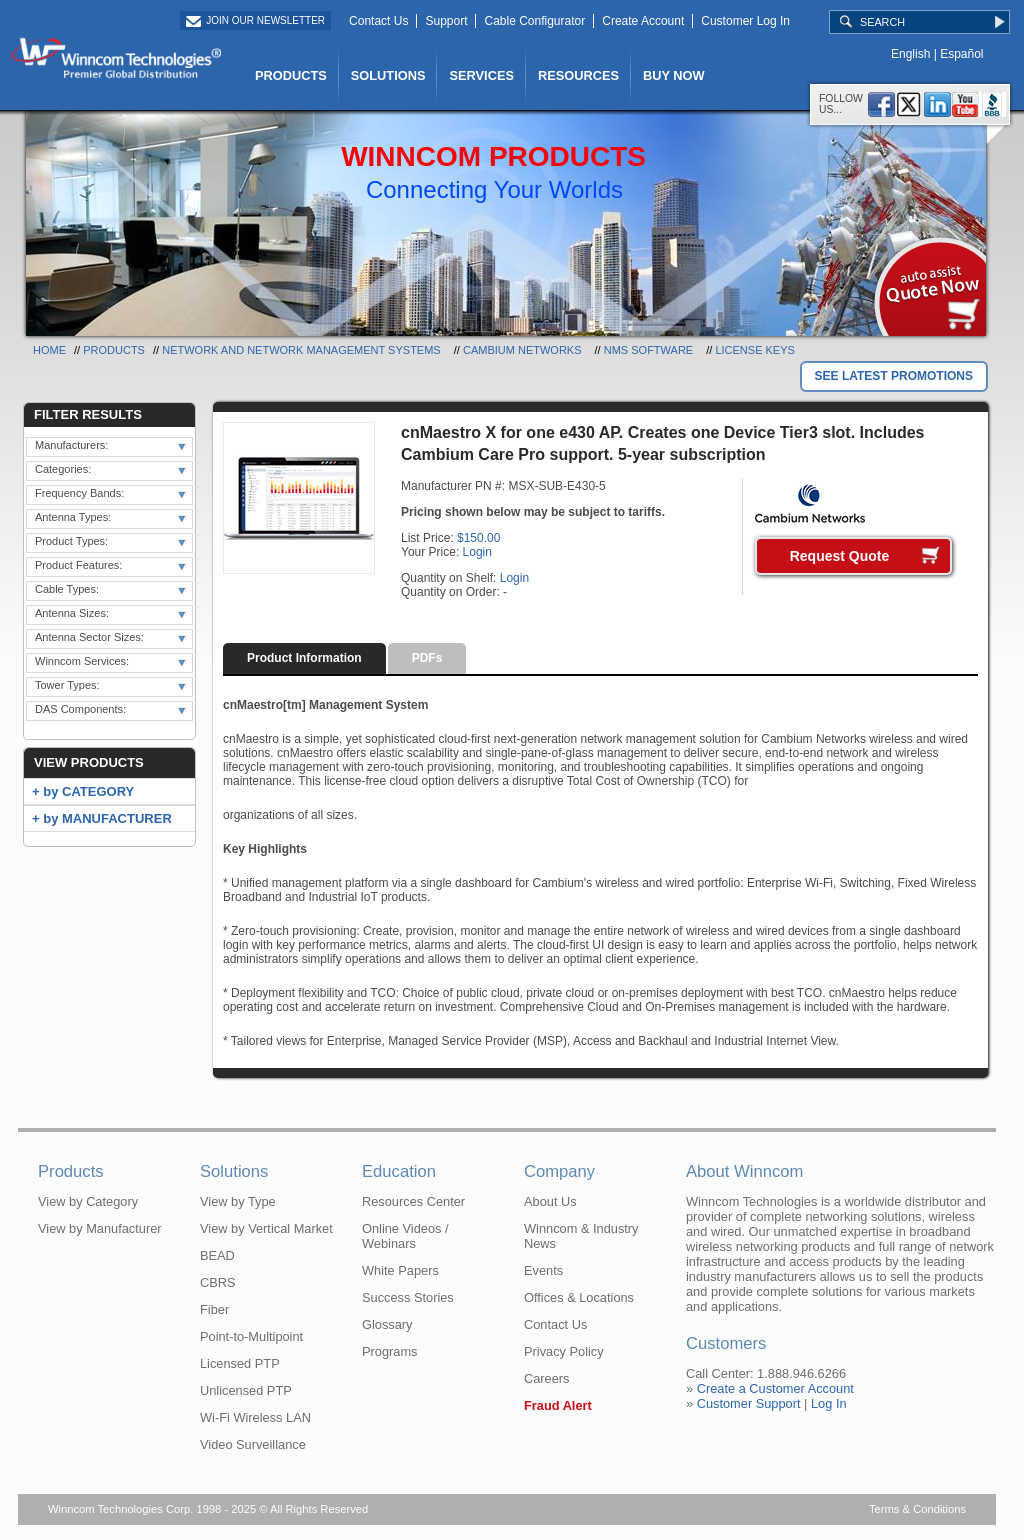 The height and width of the screenshot is (1540, 1024). What do you see at coordinates (579, 1297) in the screenshot?
I see `Offices & Locations` at bounding box center [579, 1297].